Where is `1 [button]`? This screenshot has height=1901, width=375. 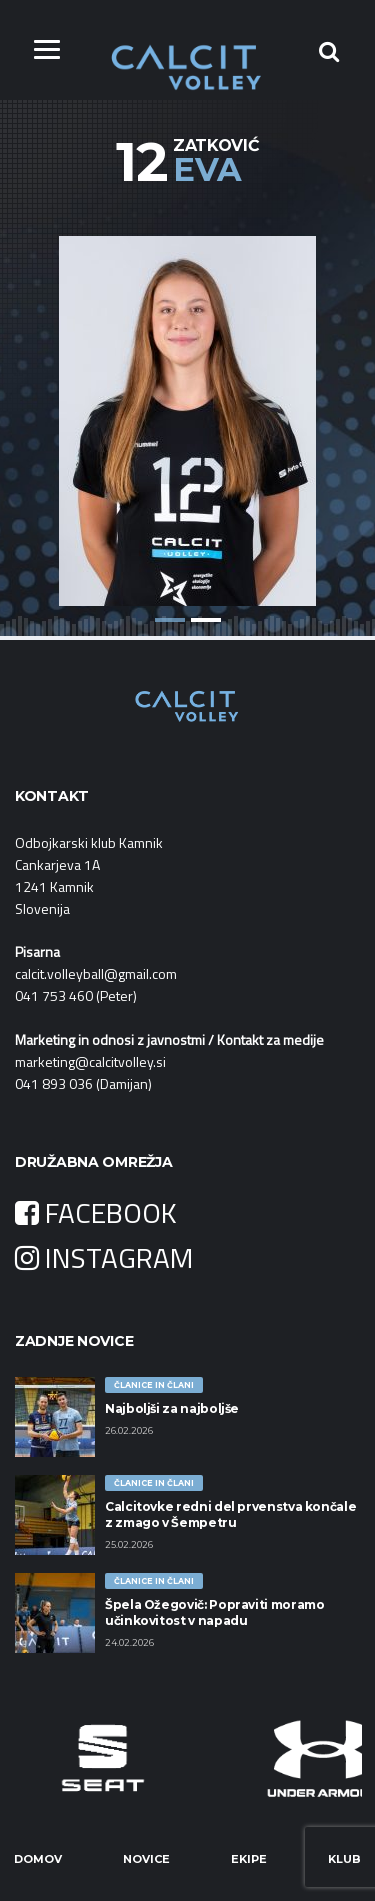 1 [button] is located at coordinates (170, 620).